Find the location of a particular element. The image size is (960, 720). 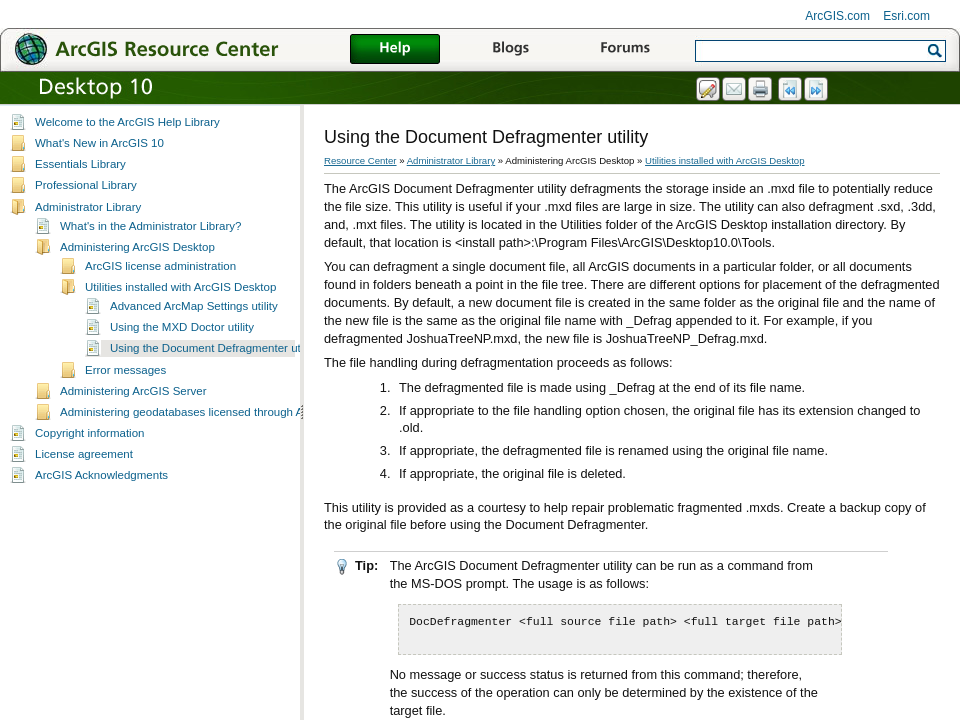

Copyright information is located at coordinates (89, 433).